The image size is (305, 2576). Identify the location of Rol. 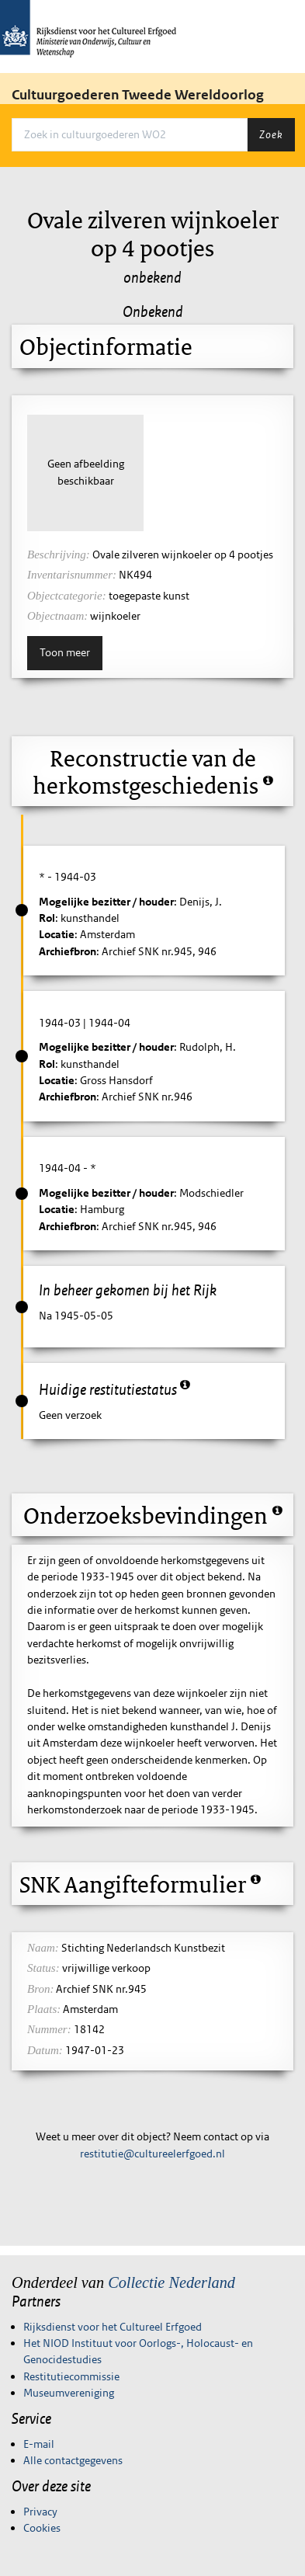
(47, 918).